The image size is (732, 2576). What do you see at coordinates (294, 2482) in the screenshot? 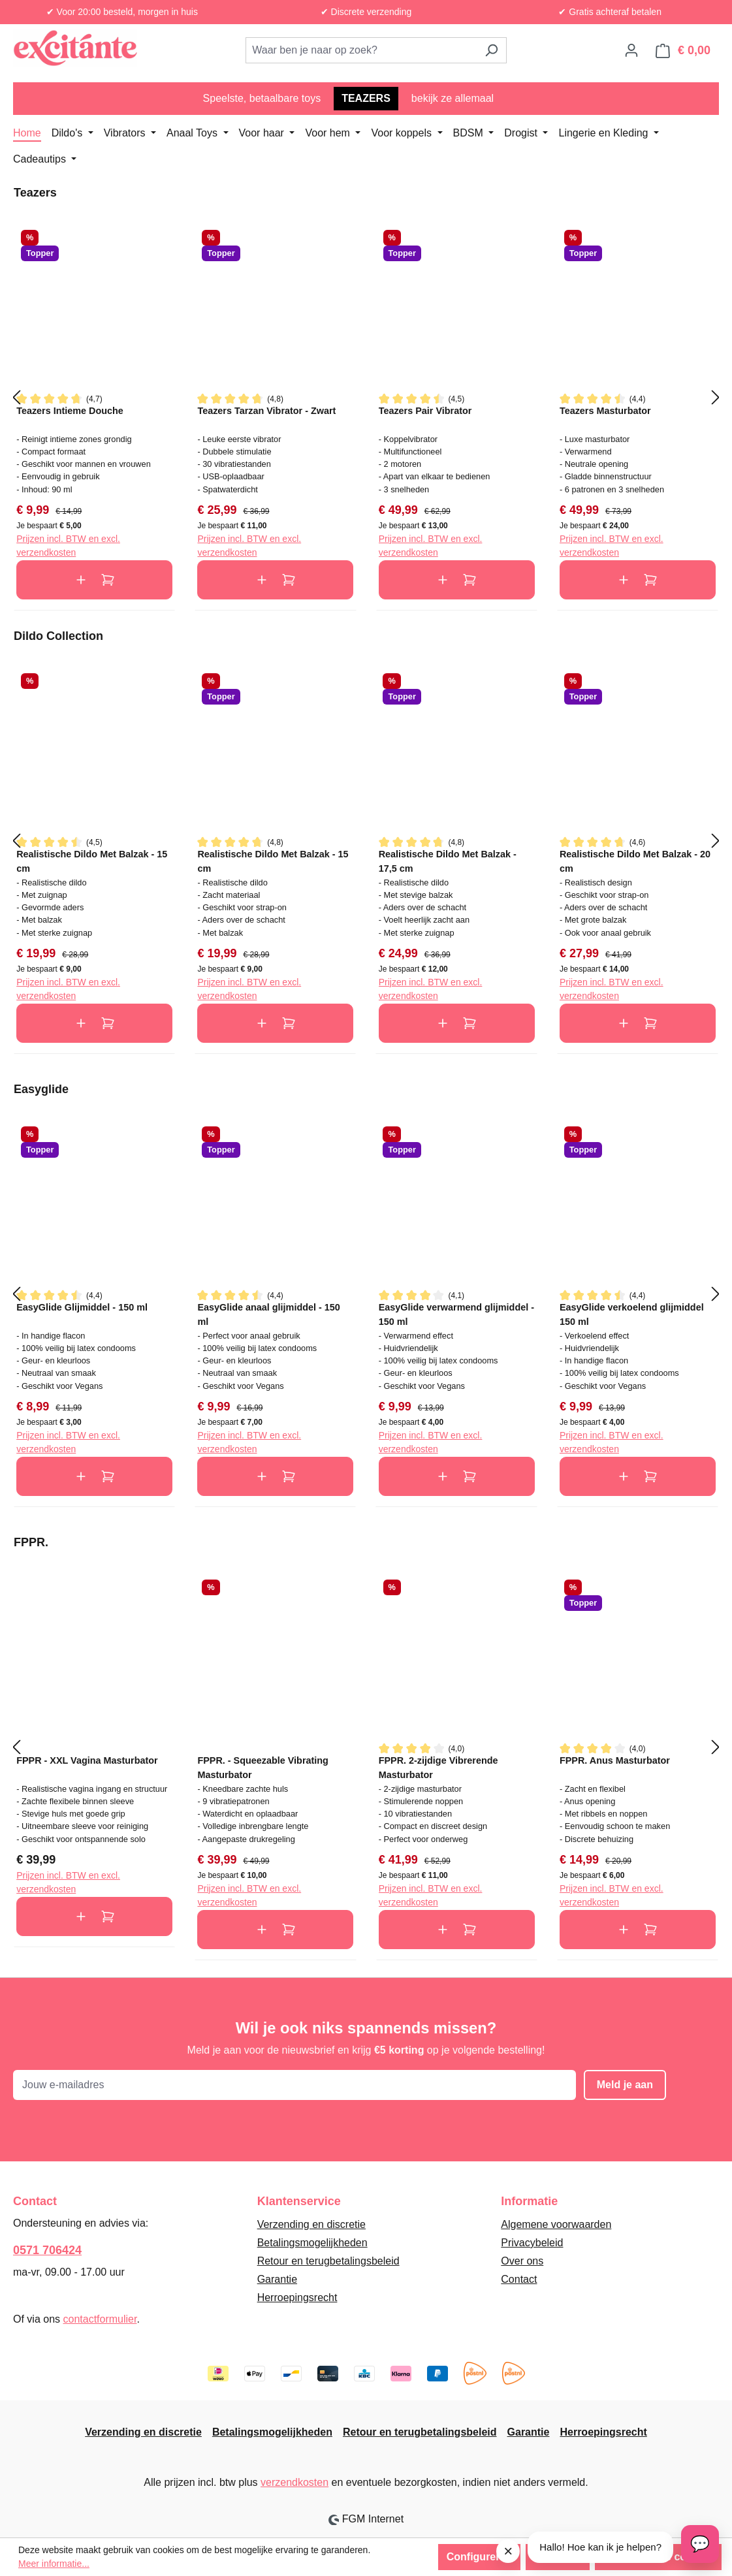
I see `verzendkosten` at bounding box center [294, 2482].